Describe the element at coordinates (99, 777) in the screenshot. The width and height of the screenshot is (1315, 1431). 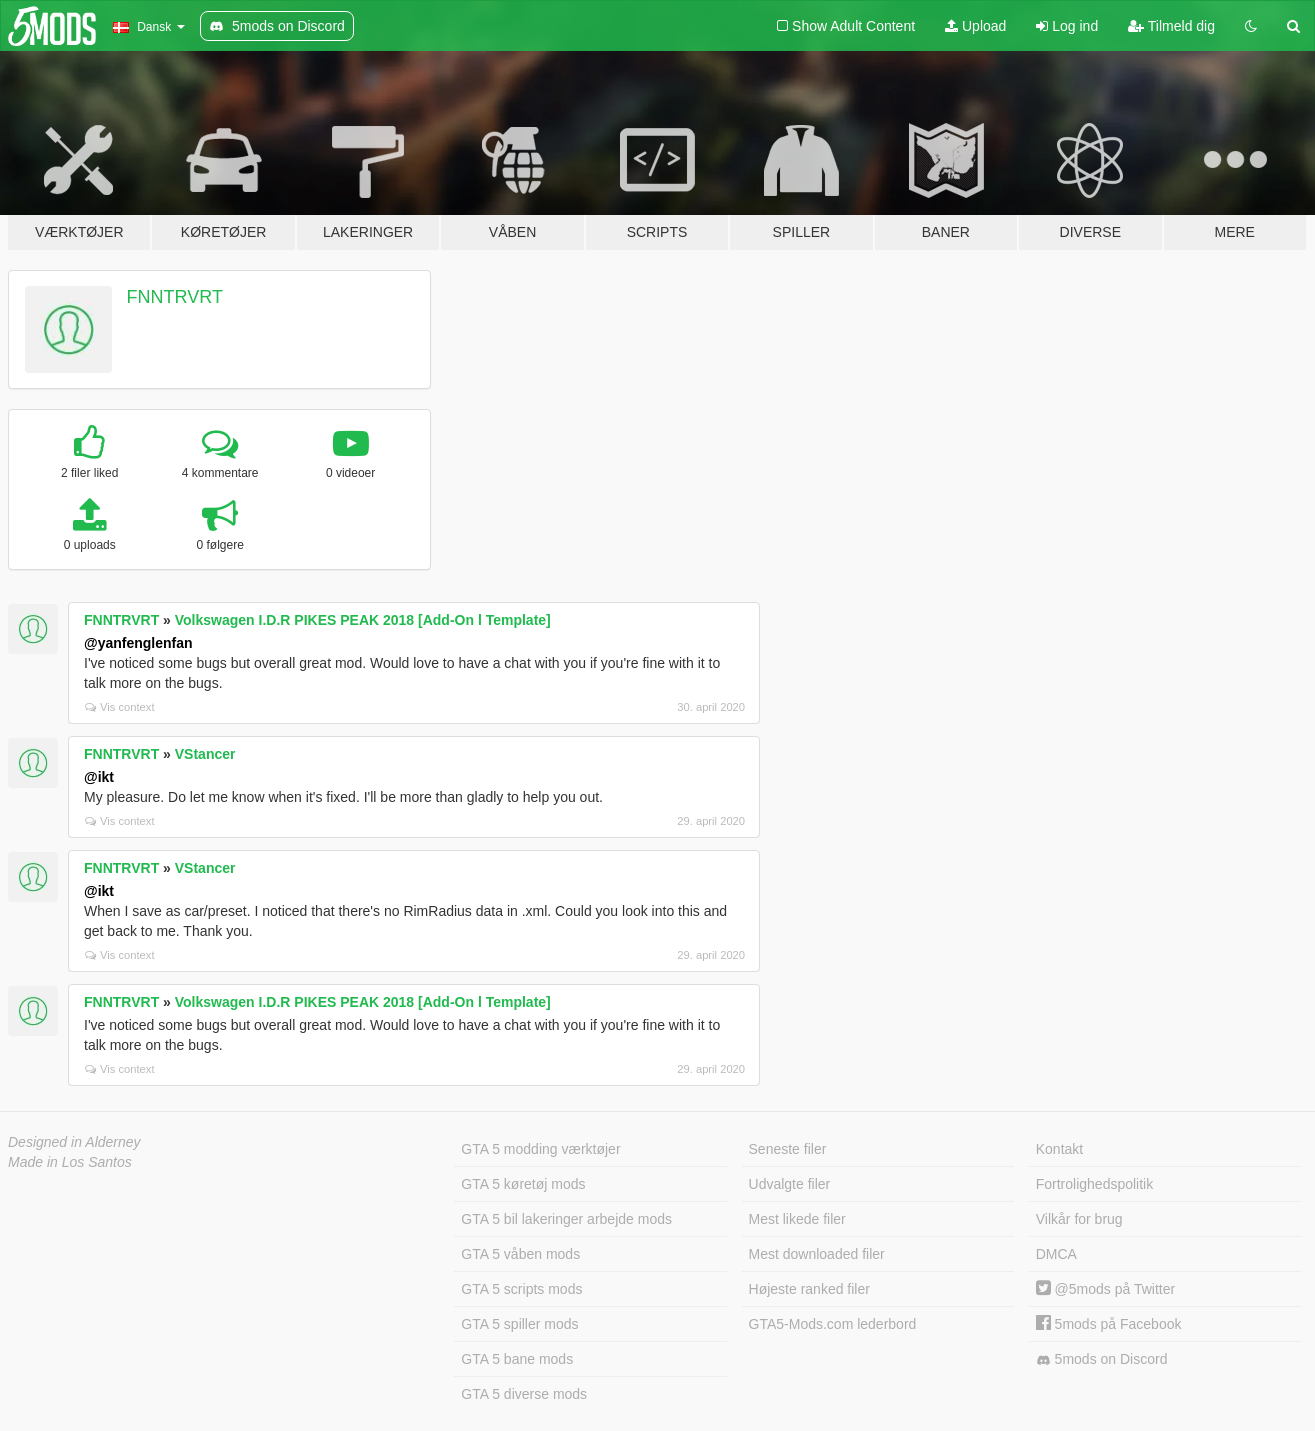
I see `@ikt` at that location.